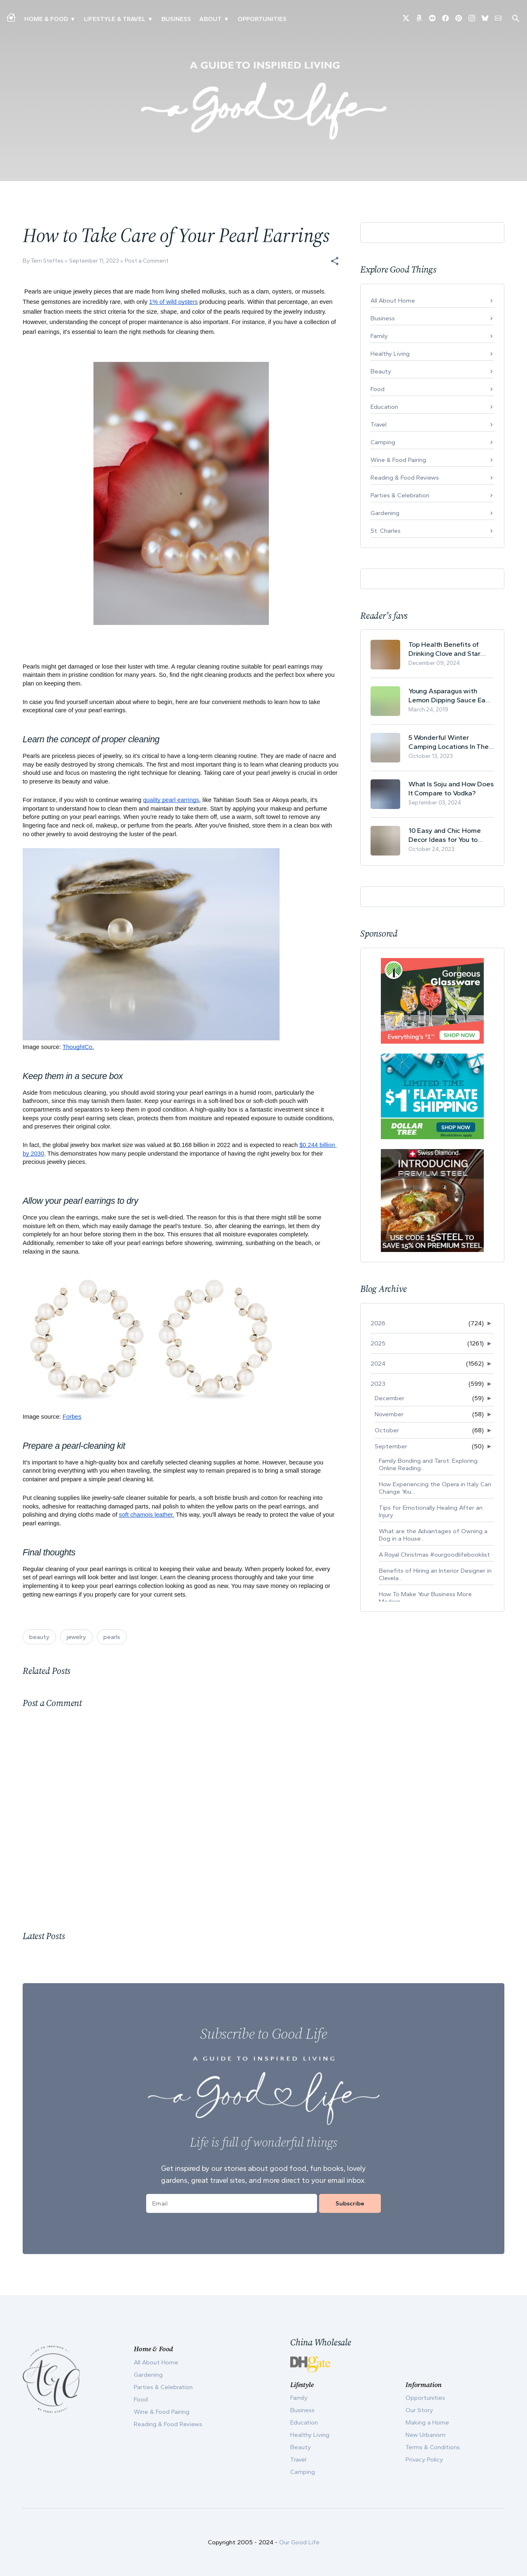 This screenshot has width=527, height=2576. What do you see at coordinates (398, 460) in the screenshot?
I see `Wine & Food Pairing` at bounding box center [398, 460].